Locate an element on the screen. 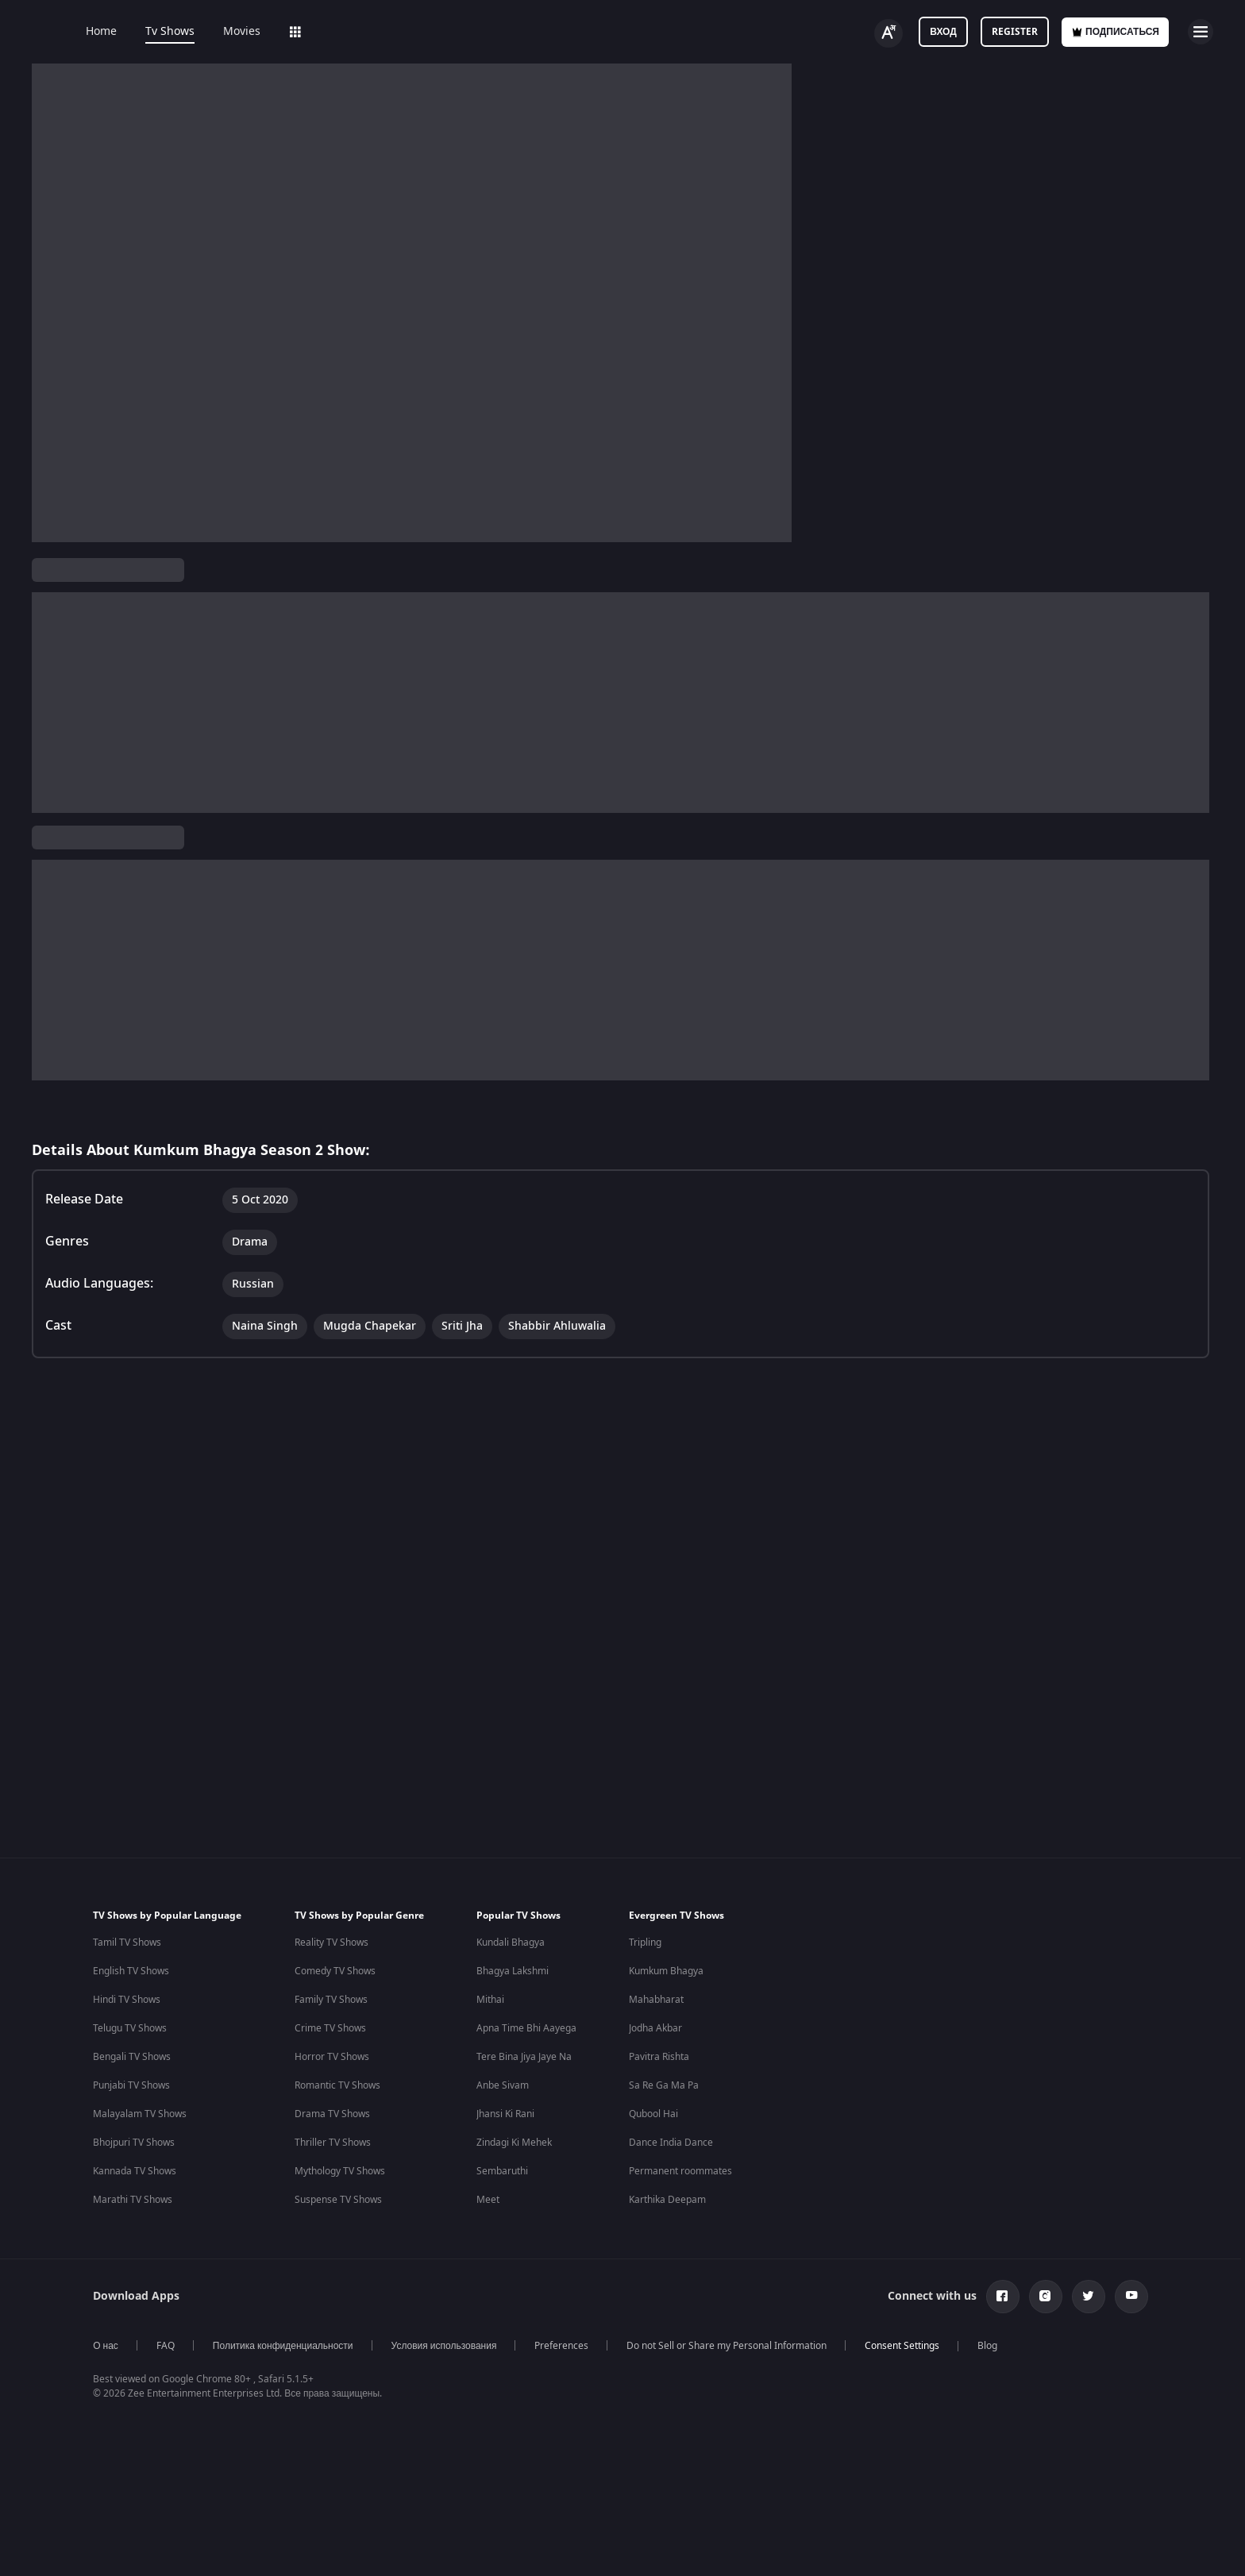 This screenshot has height=2576, width=1245. [Change label button] is located at coordinates (888, 33).